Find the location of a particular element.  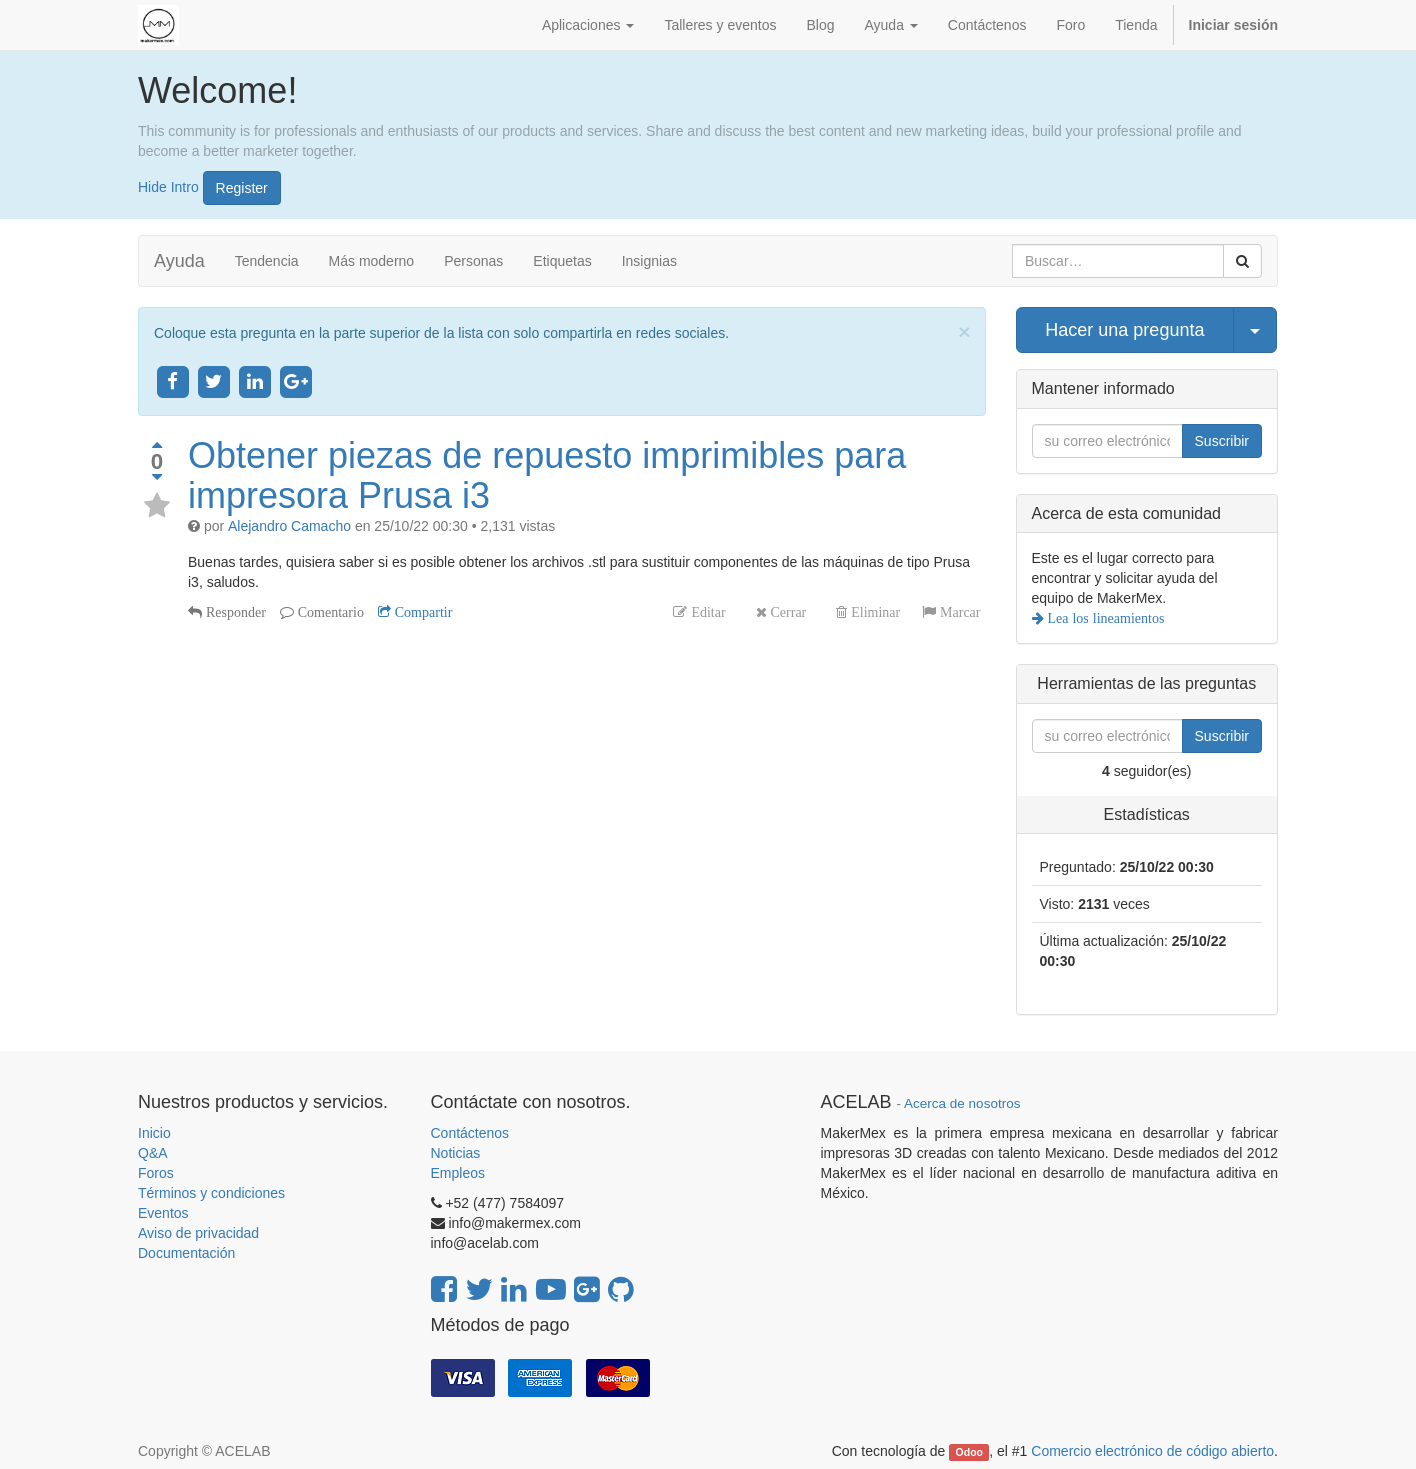

Odoo is located at coordinates (969, 1452).